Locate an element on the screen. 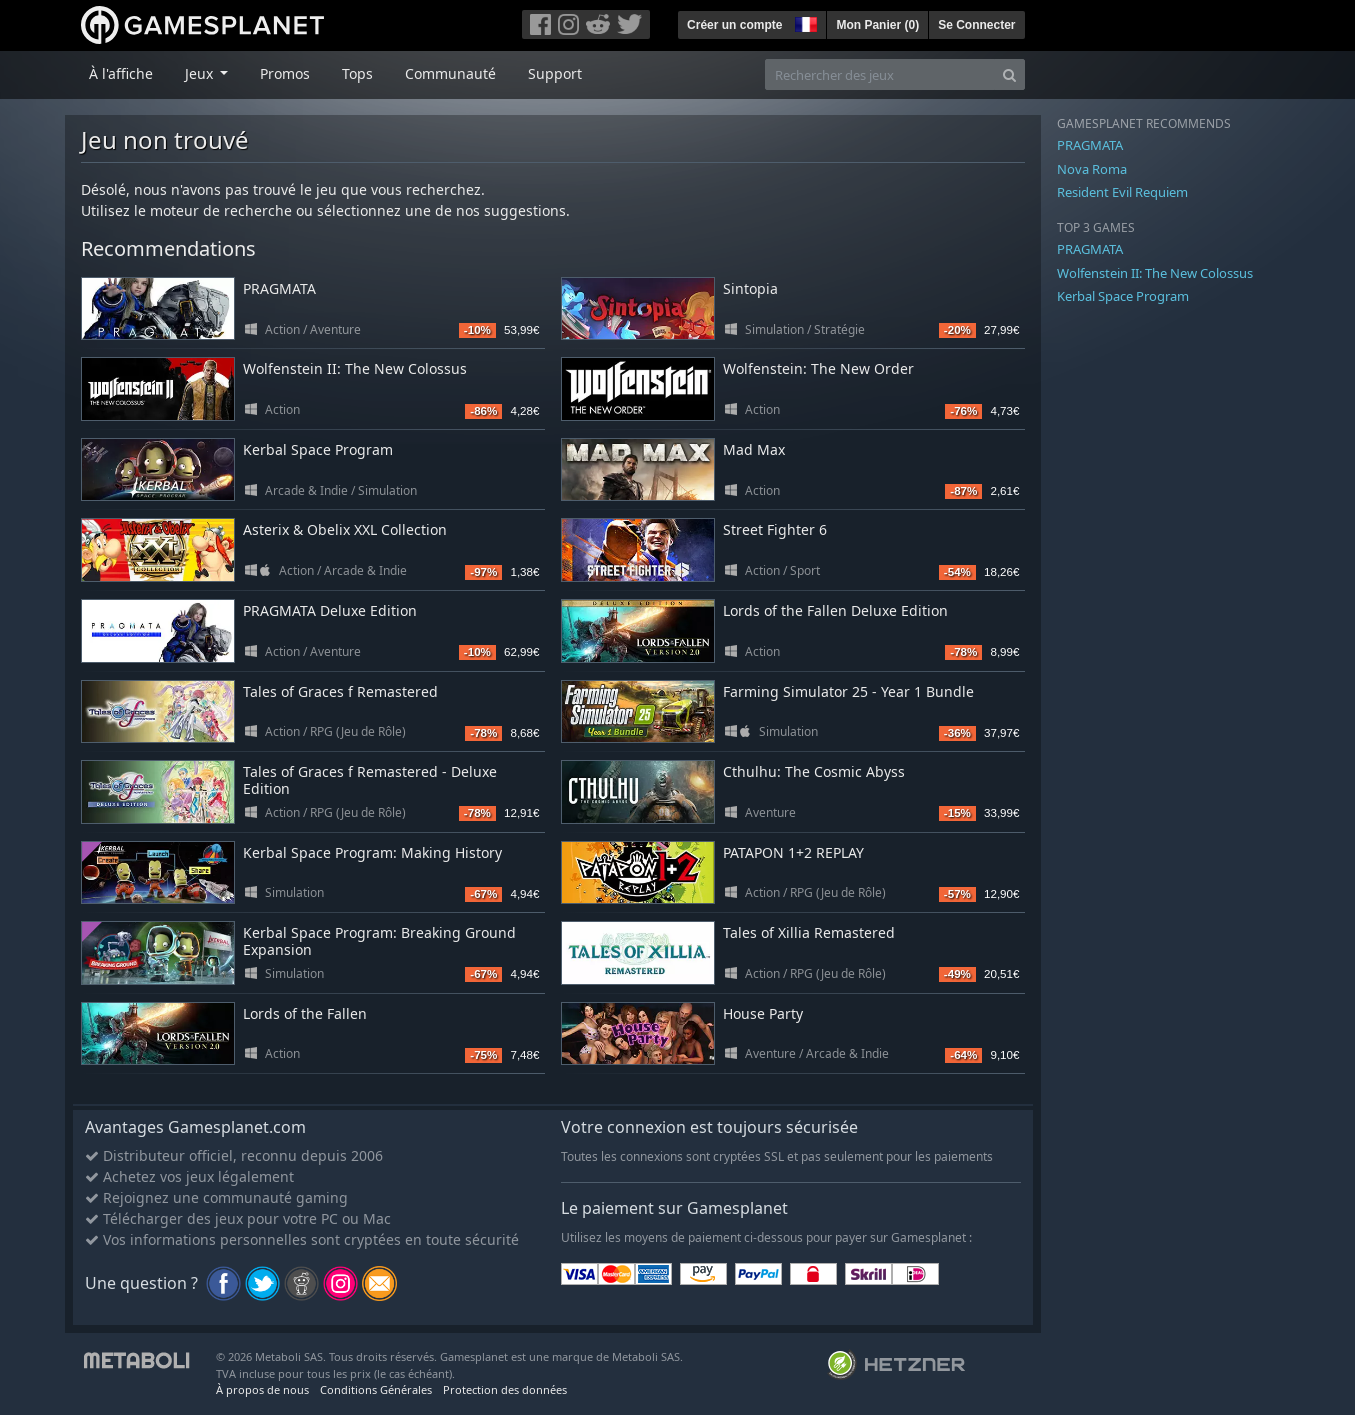 This screenshot has height=1415, width=1355. Sintopia is located at coordinates (750, 288).